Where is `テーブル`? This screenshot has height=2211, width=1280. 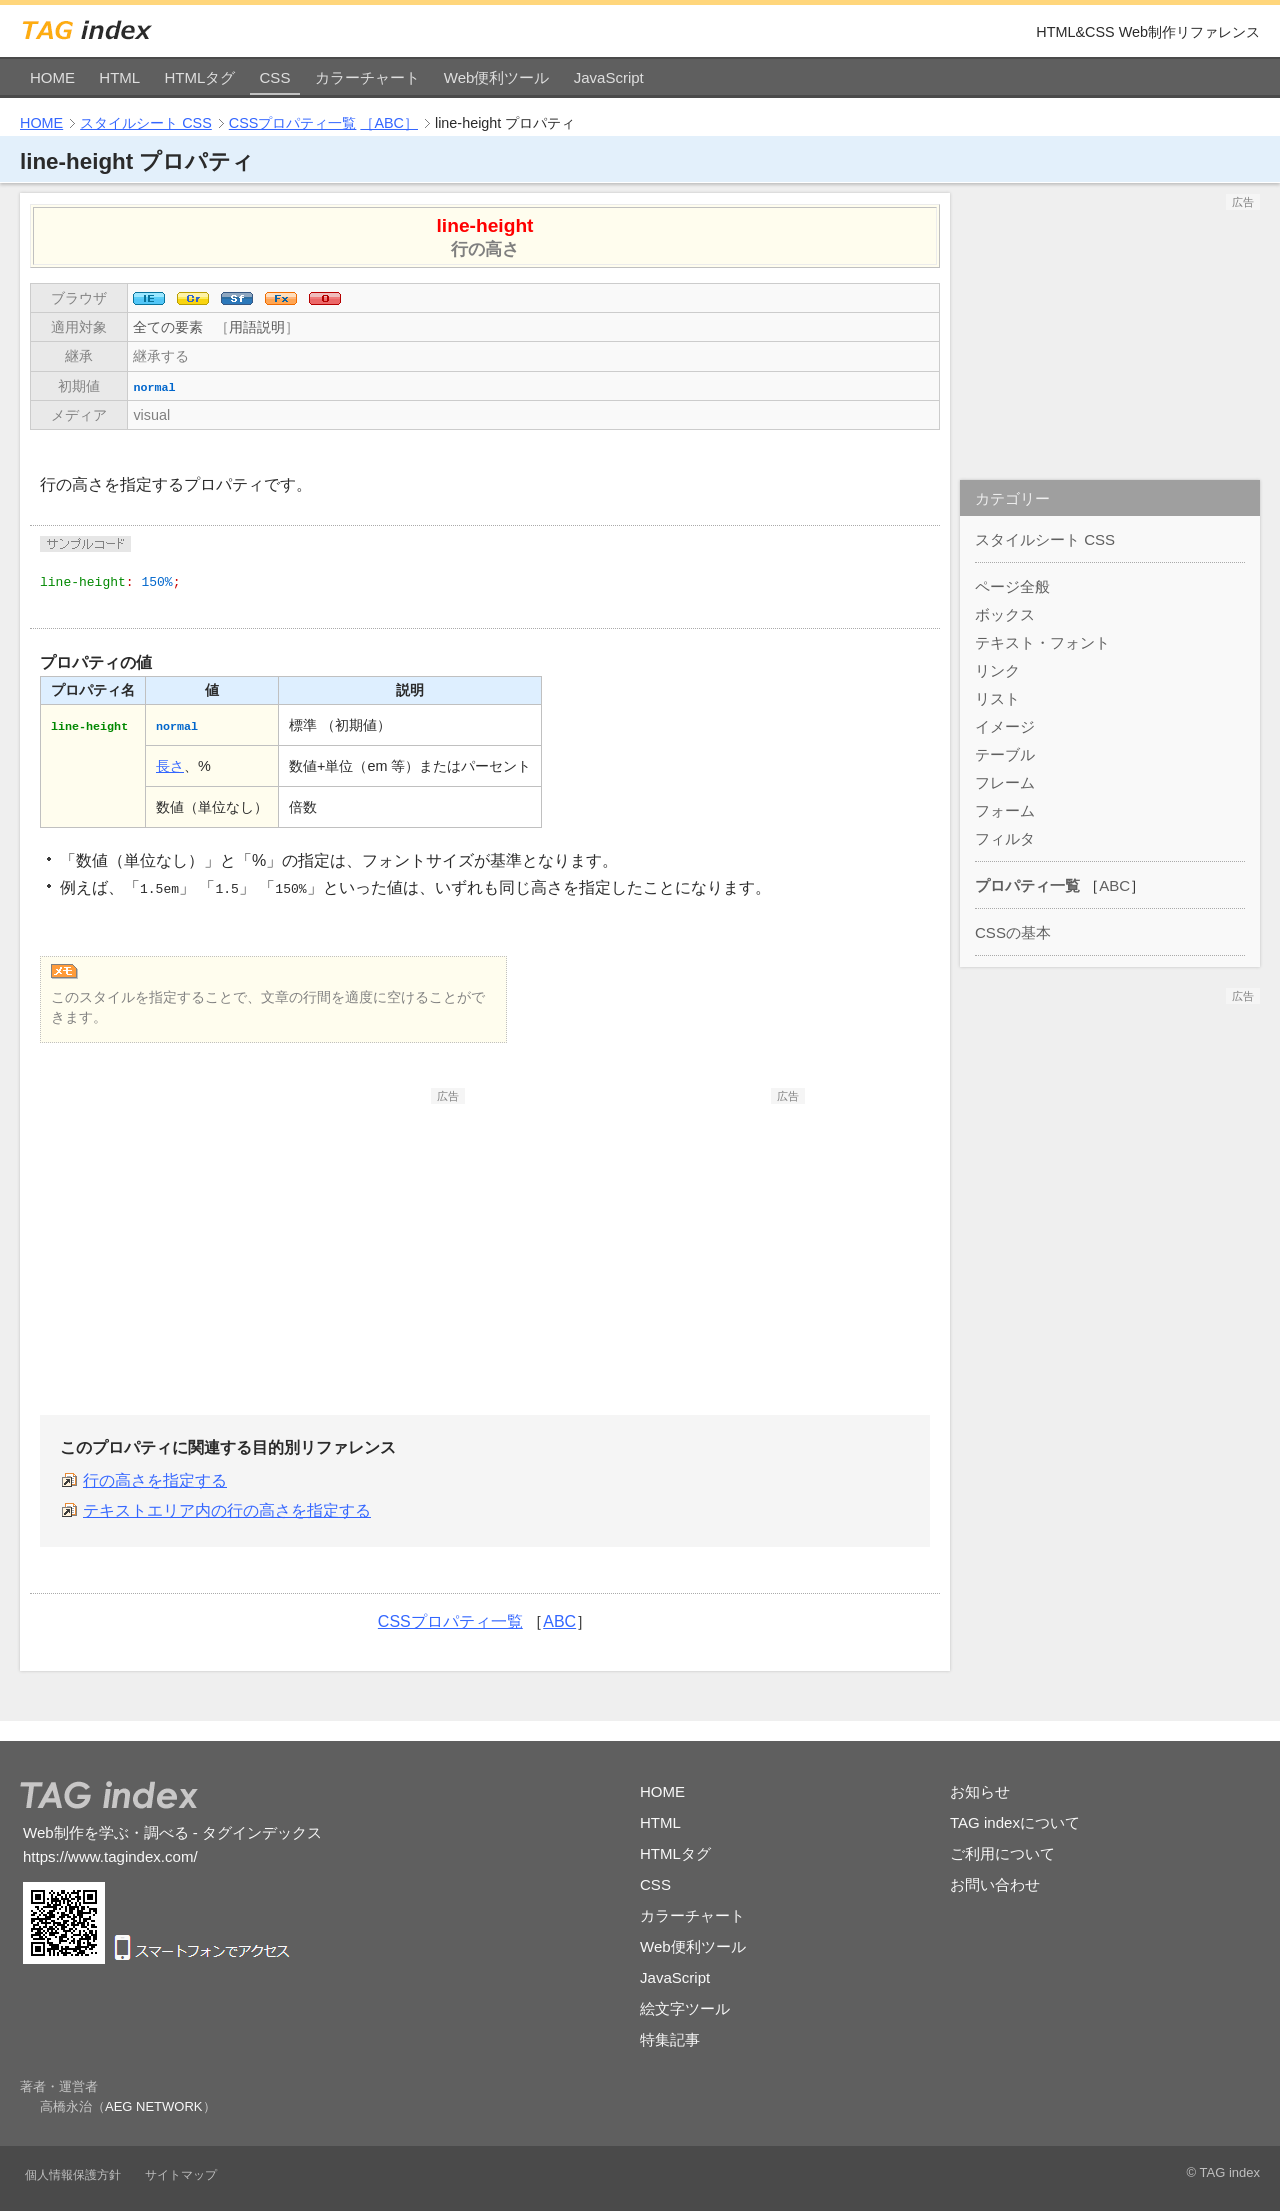 テーブル is located at coordinates (1005, 754).